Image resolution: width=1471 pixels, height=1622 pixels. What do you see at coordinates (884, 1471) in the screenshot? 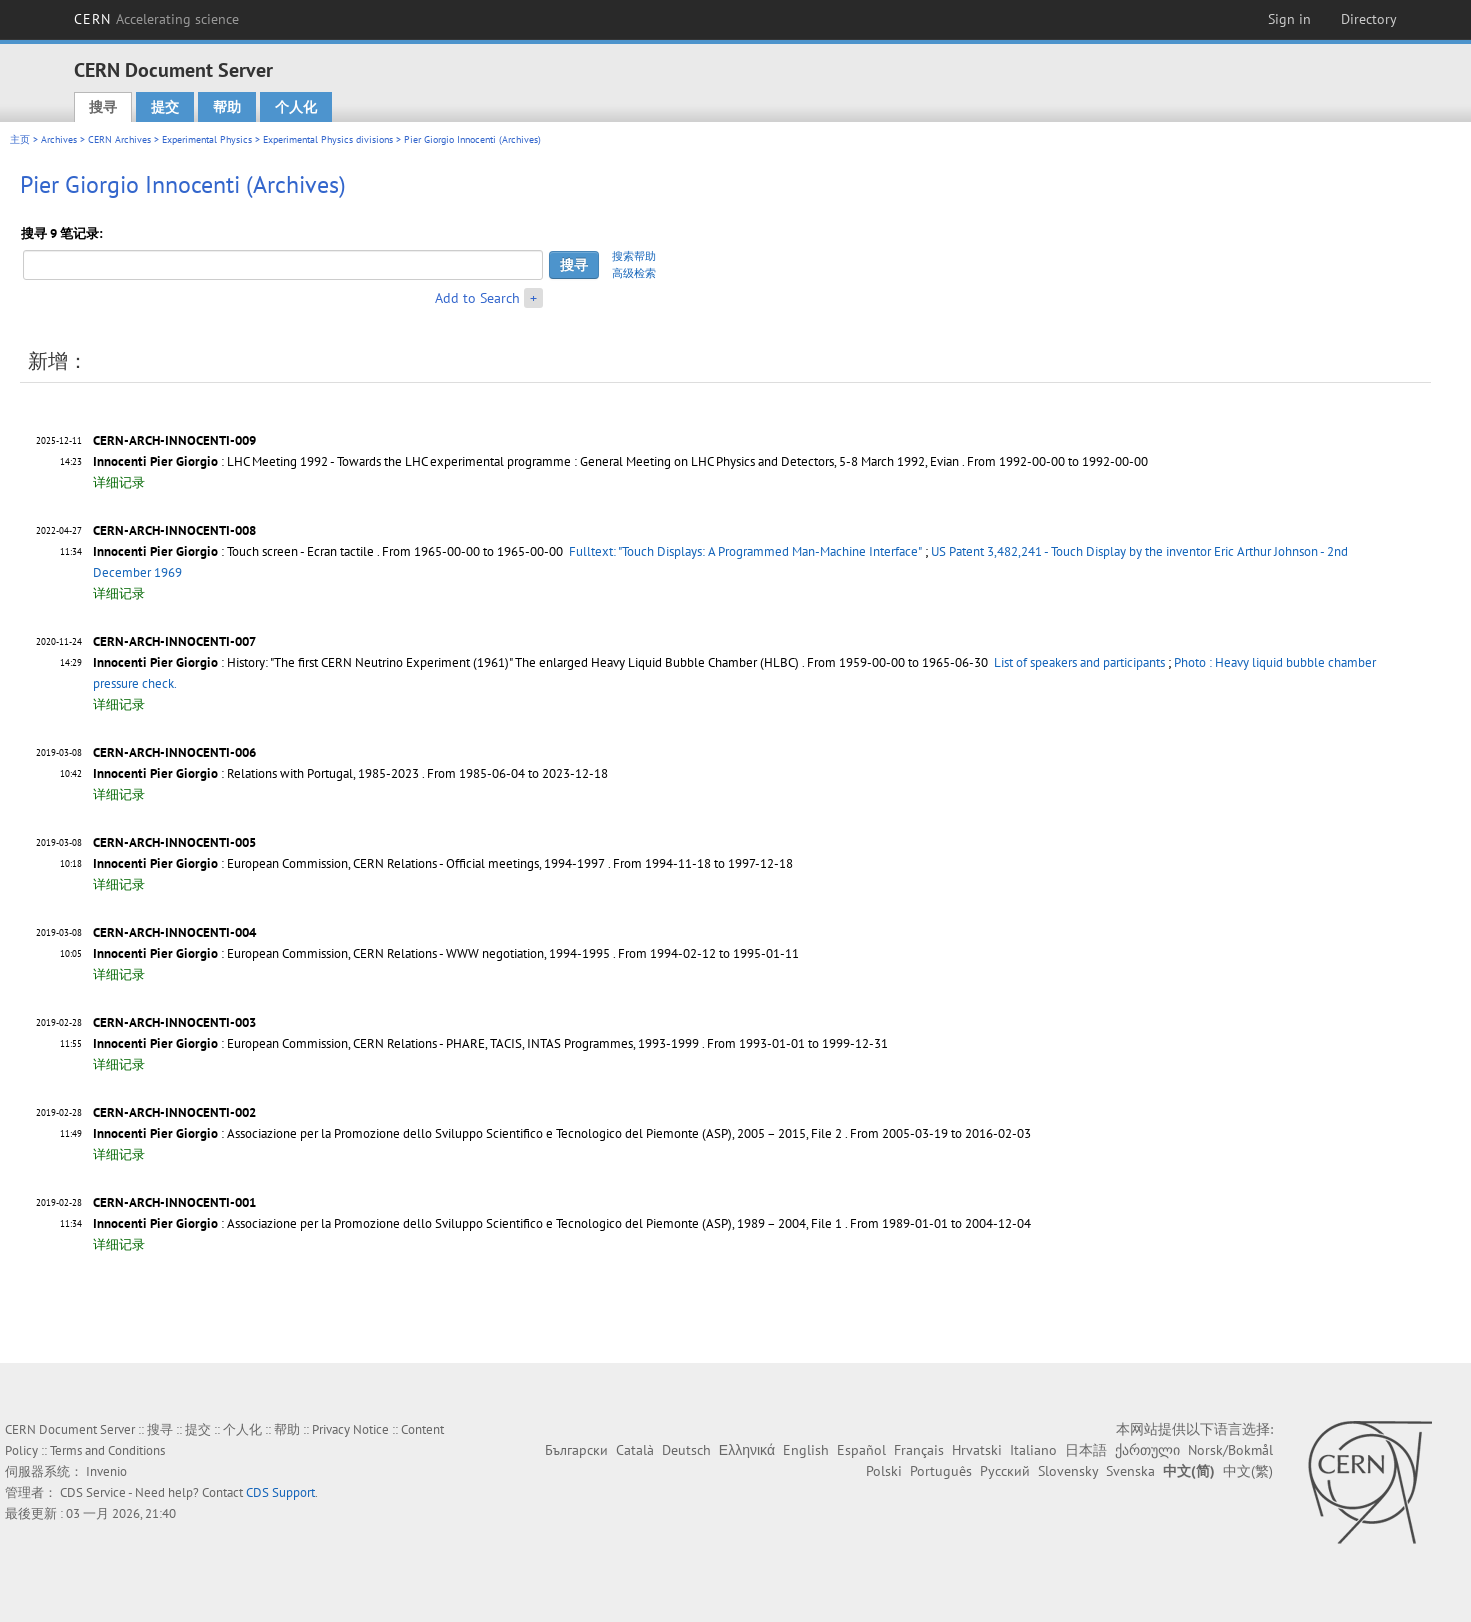
I see `Polski` at bounding box center [884, 1471].